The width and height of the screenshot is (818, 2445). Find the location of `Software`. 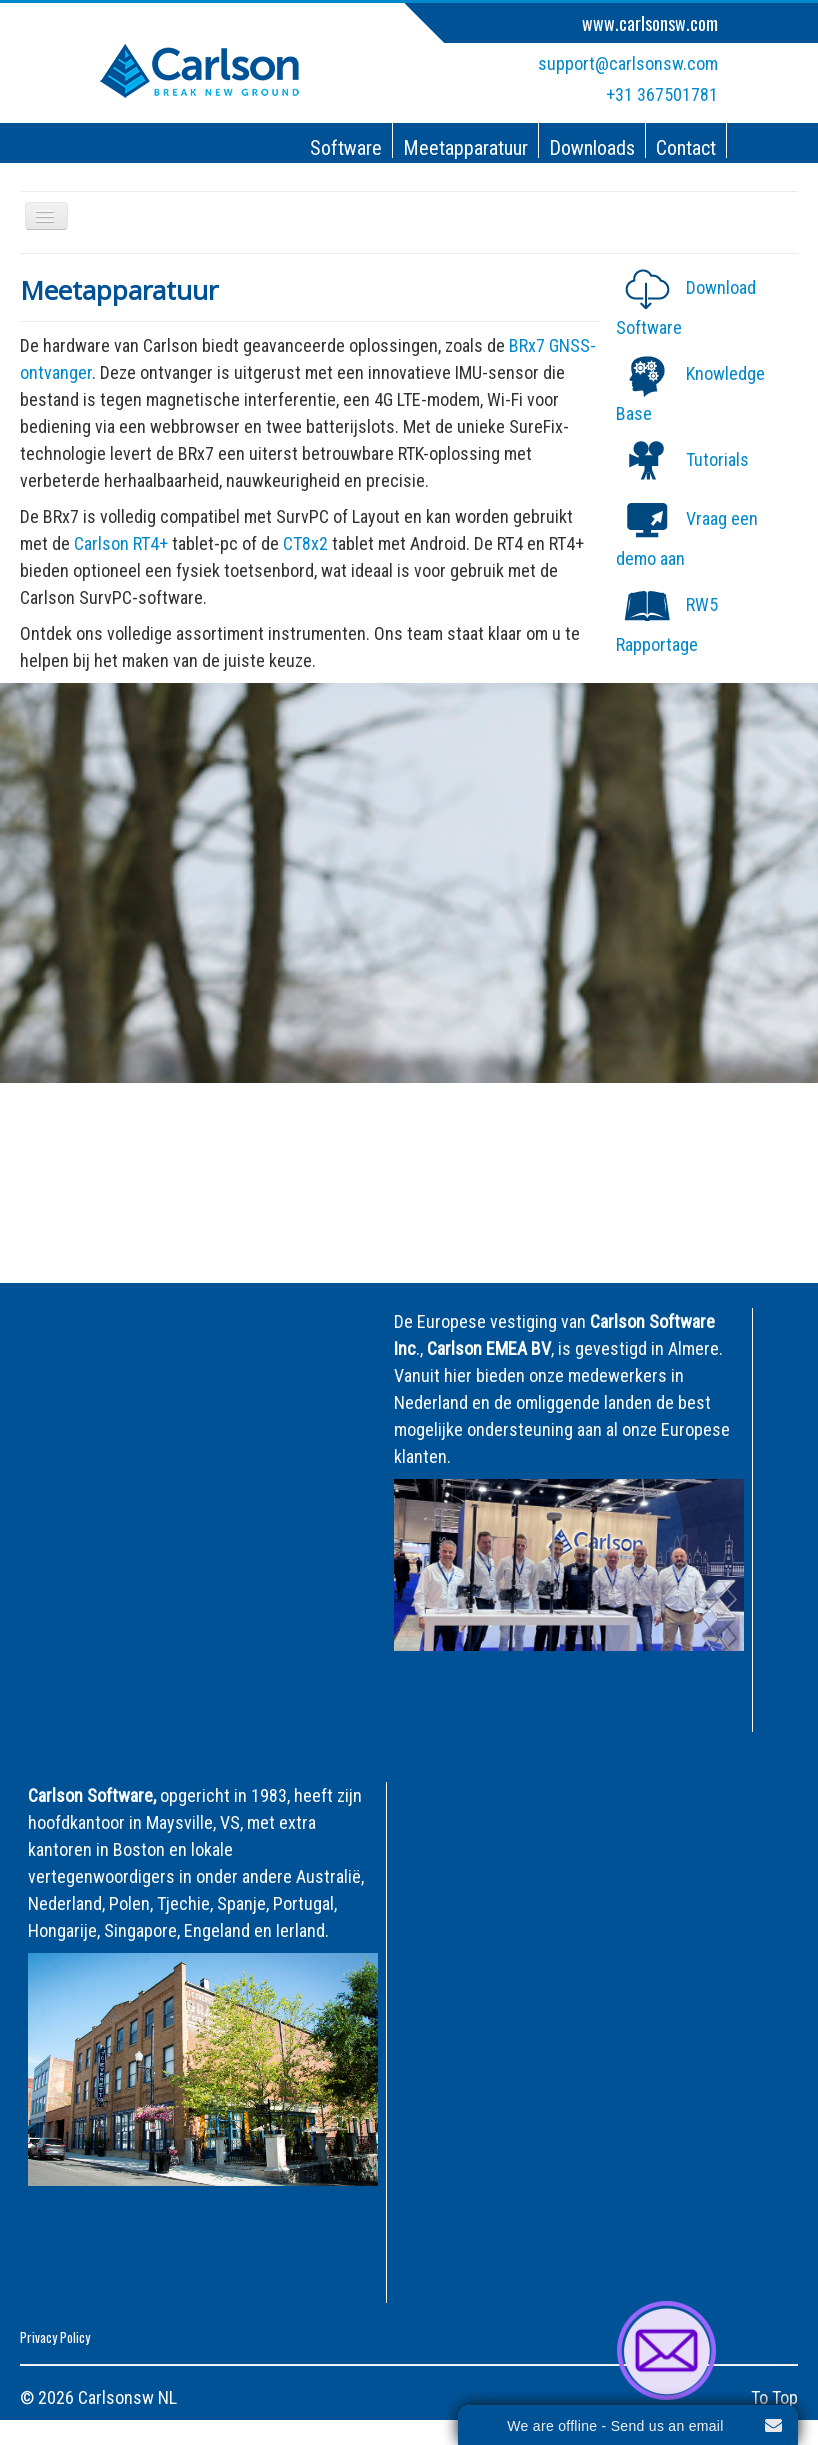

Software is located at coordinates (346, 147).